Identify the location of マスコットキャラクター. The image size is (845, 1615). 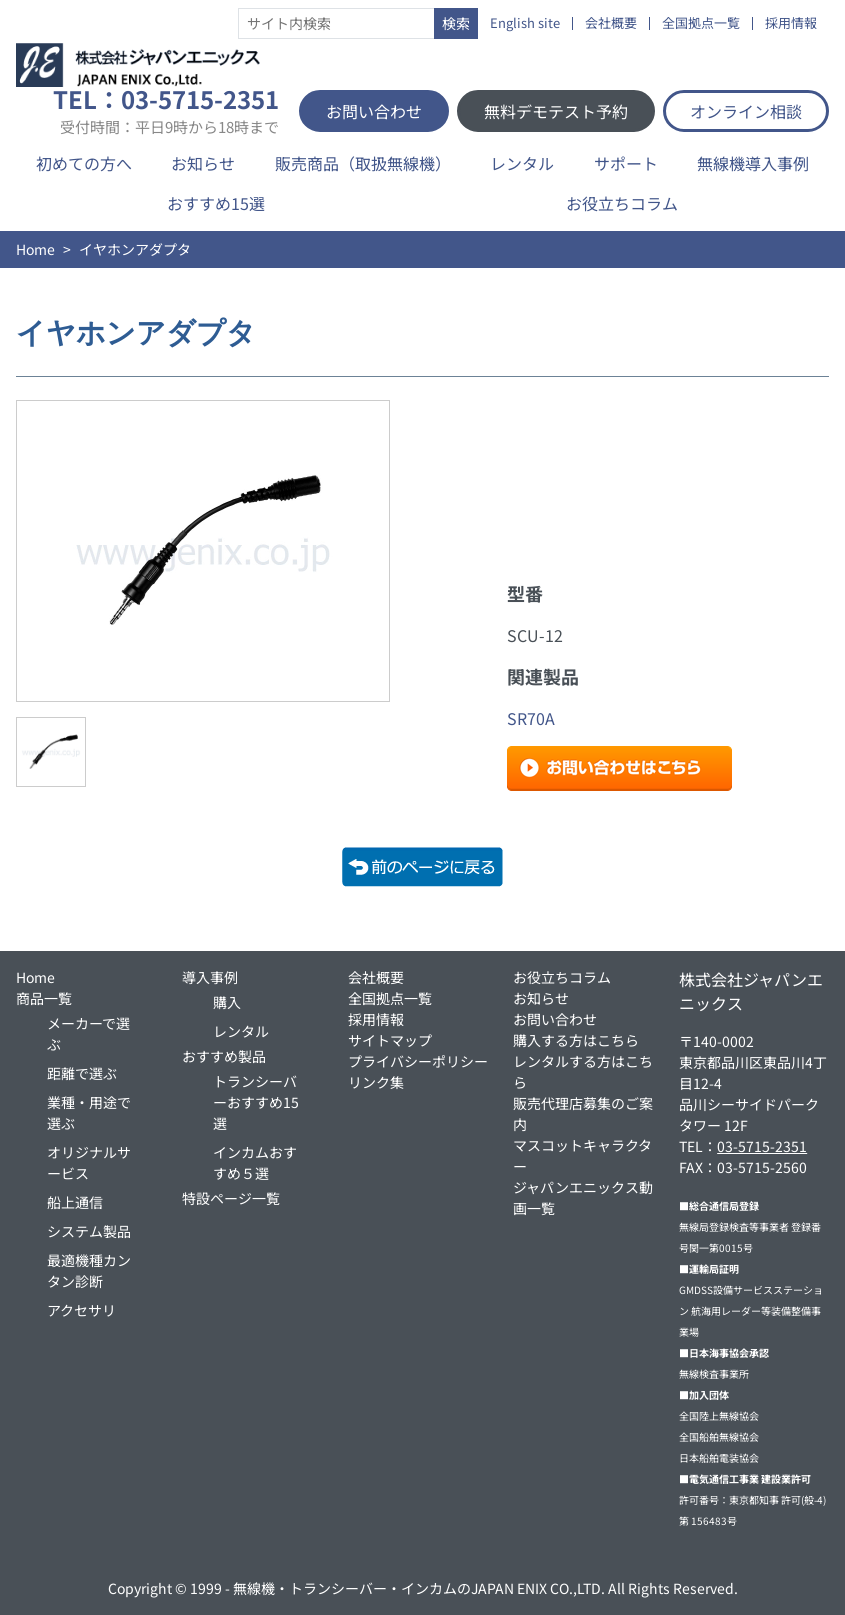
(582, 1155).